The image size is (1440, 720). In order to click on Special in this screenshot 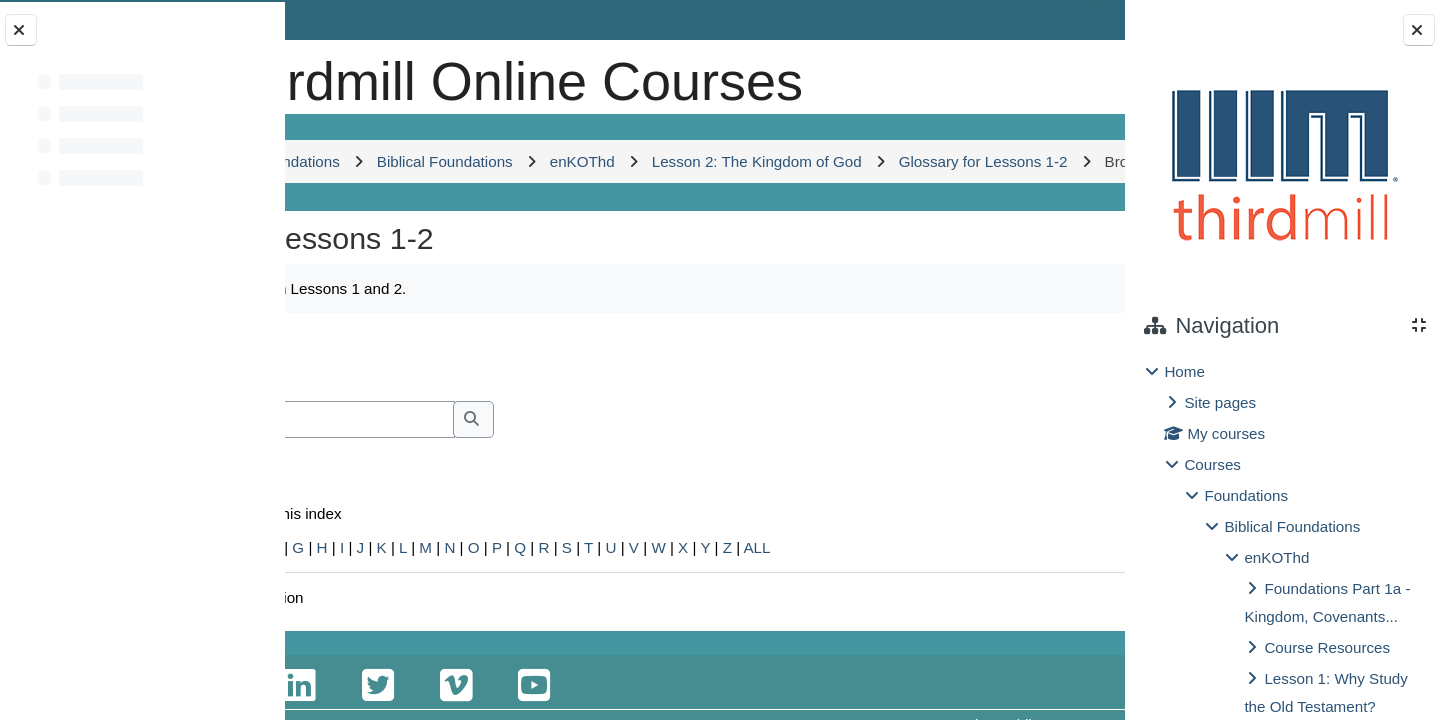, I will do `click(338, 655)`.